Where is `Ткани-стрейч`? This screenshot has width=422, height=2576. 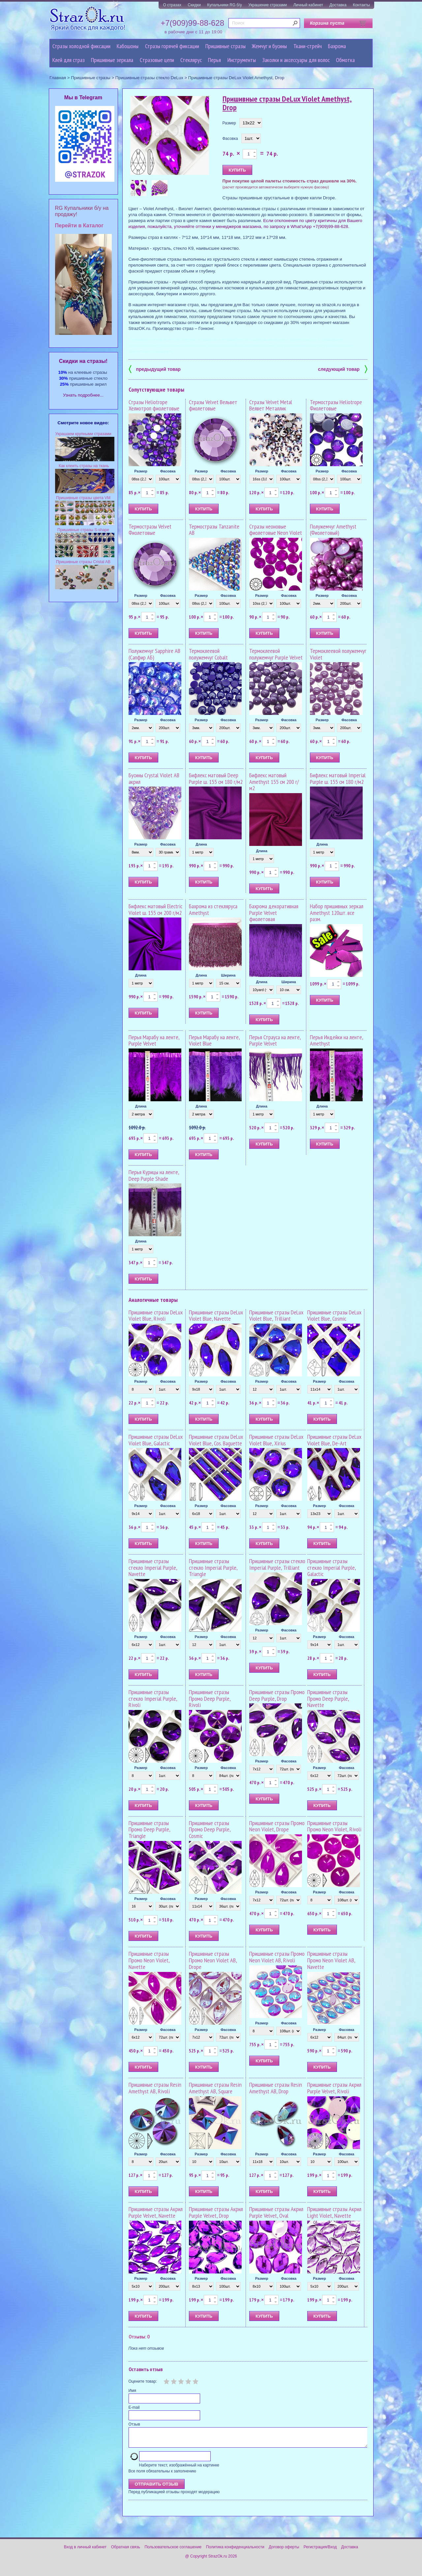 Ткани-стрейч is located at coordinates (307, 46).